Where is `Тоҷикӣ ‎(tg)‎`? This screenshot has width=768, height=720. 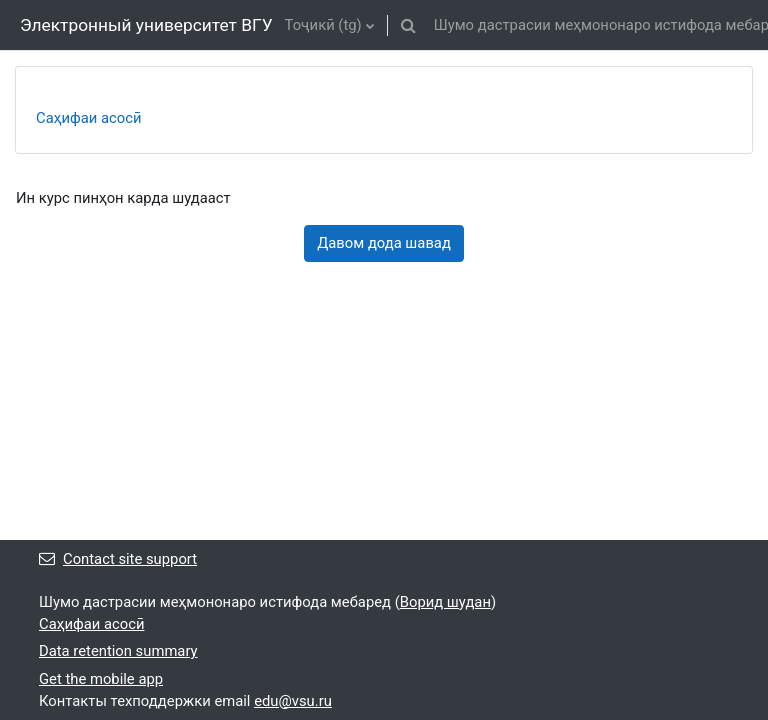 Тоҷикӣ ‎(tg)‎ is located at coordinates (323, 25).